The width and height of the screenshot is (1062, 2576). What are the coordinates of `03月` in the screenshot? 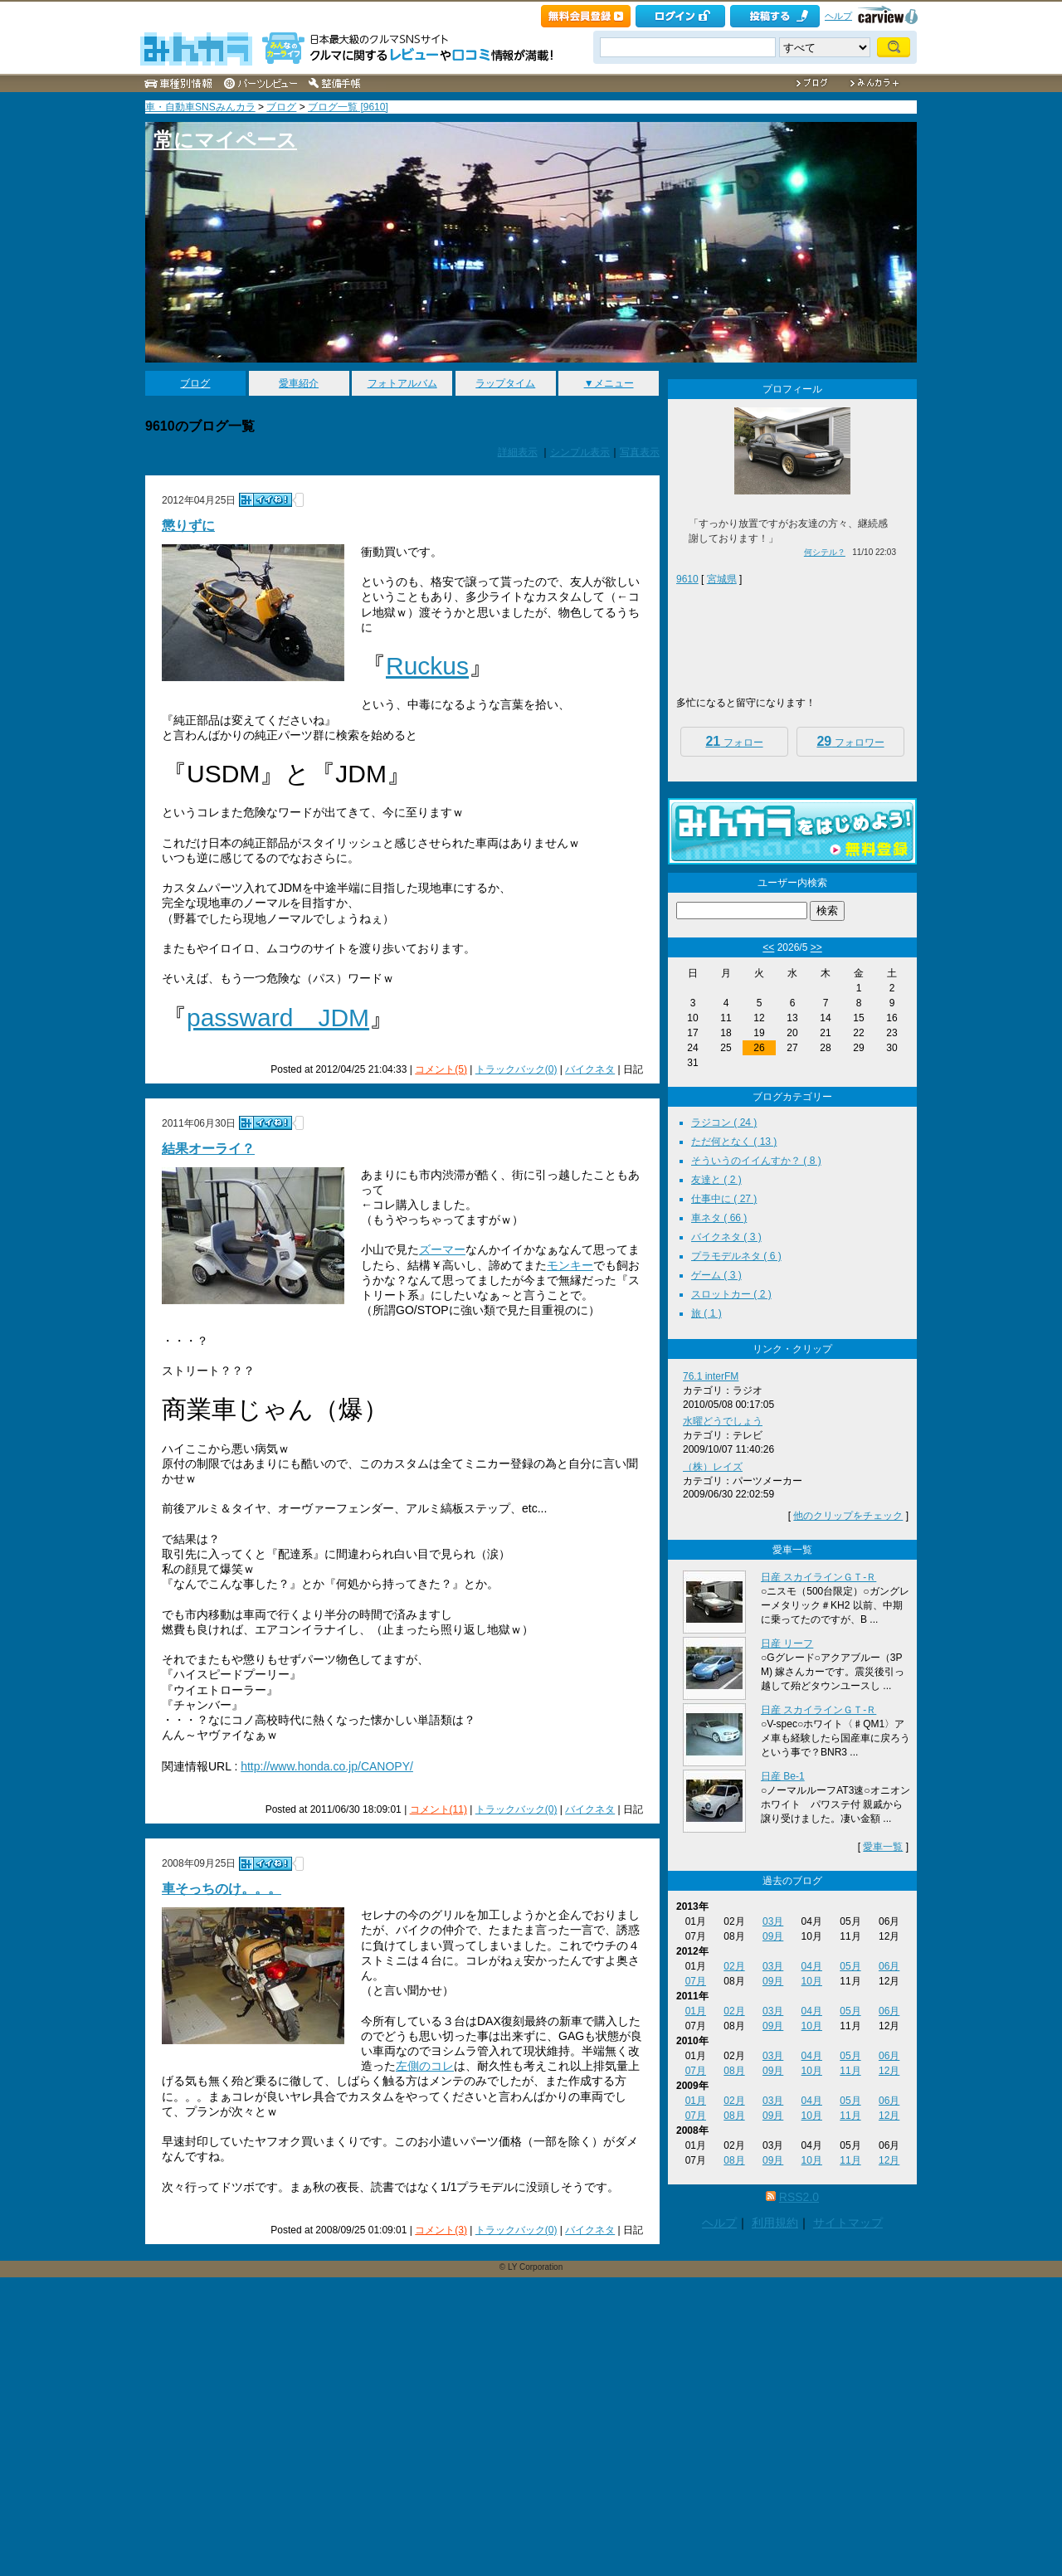 It's located at (772, 1921).